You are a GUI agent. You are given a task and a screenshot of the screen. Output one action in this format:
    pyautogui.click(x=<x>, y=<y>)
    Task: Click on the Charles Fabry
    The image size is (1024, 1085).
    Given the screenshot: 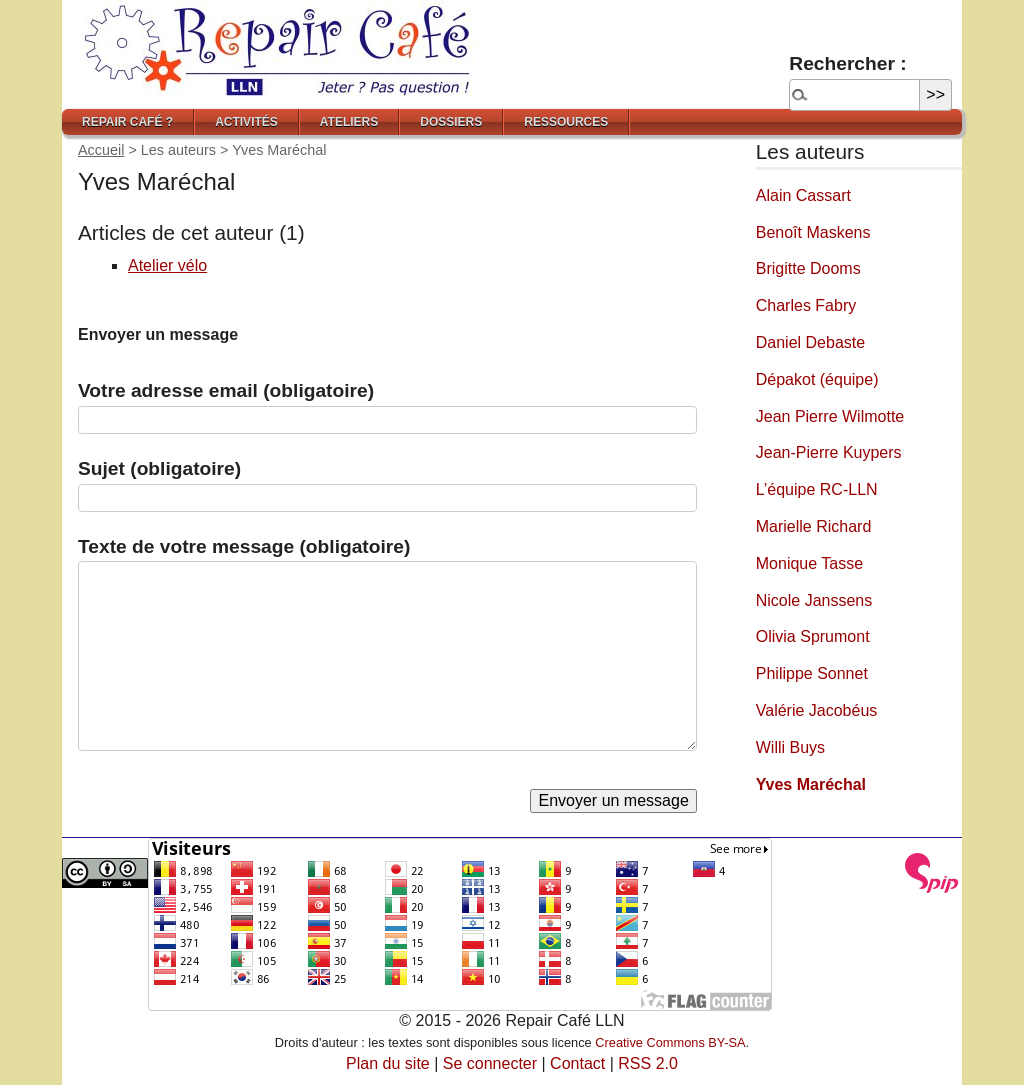 What is the action you would take?
    pyautogui.click(x=806, y=305)
    